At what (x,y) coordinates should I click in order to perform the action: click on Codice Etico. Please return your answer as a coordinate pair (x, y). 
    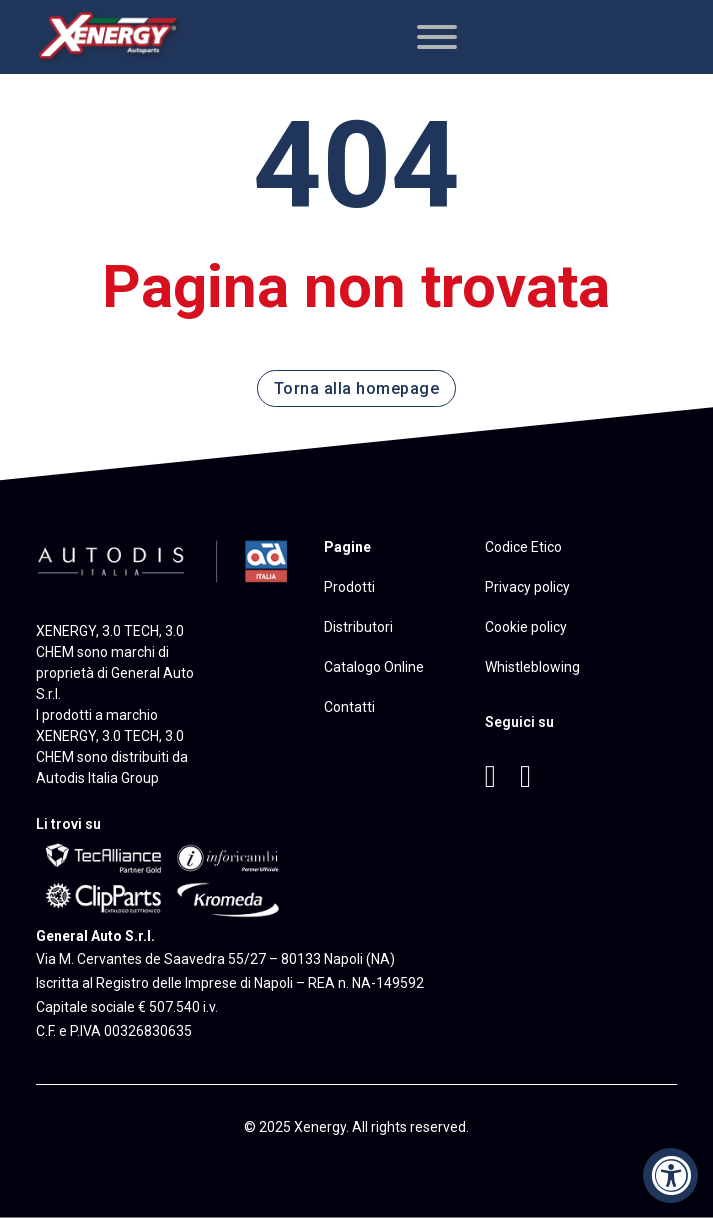
    Looking at the image, I should click on (523, 547).